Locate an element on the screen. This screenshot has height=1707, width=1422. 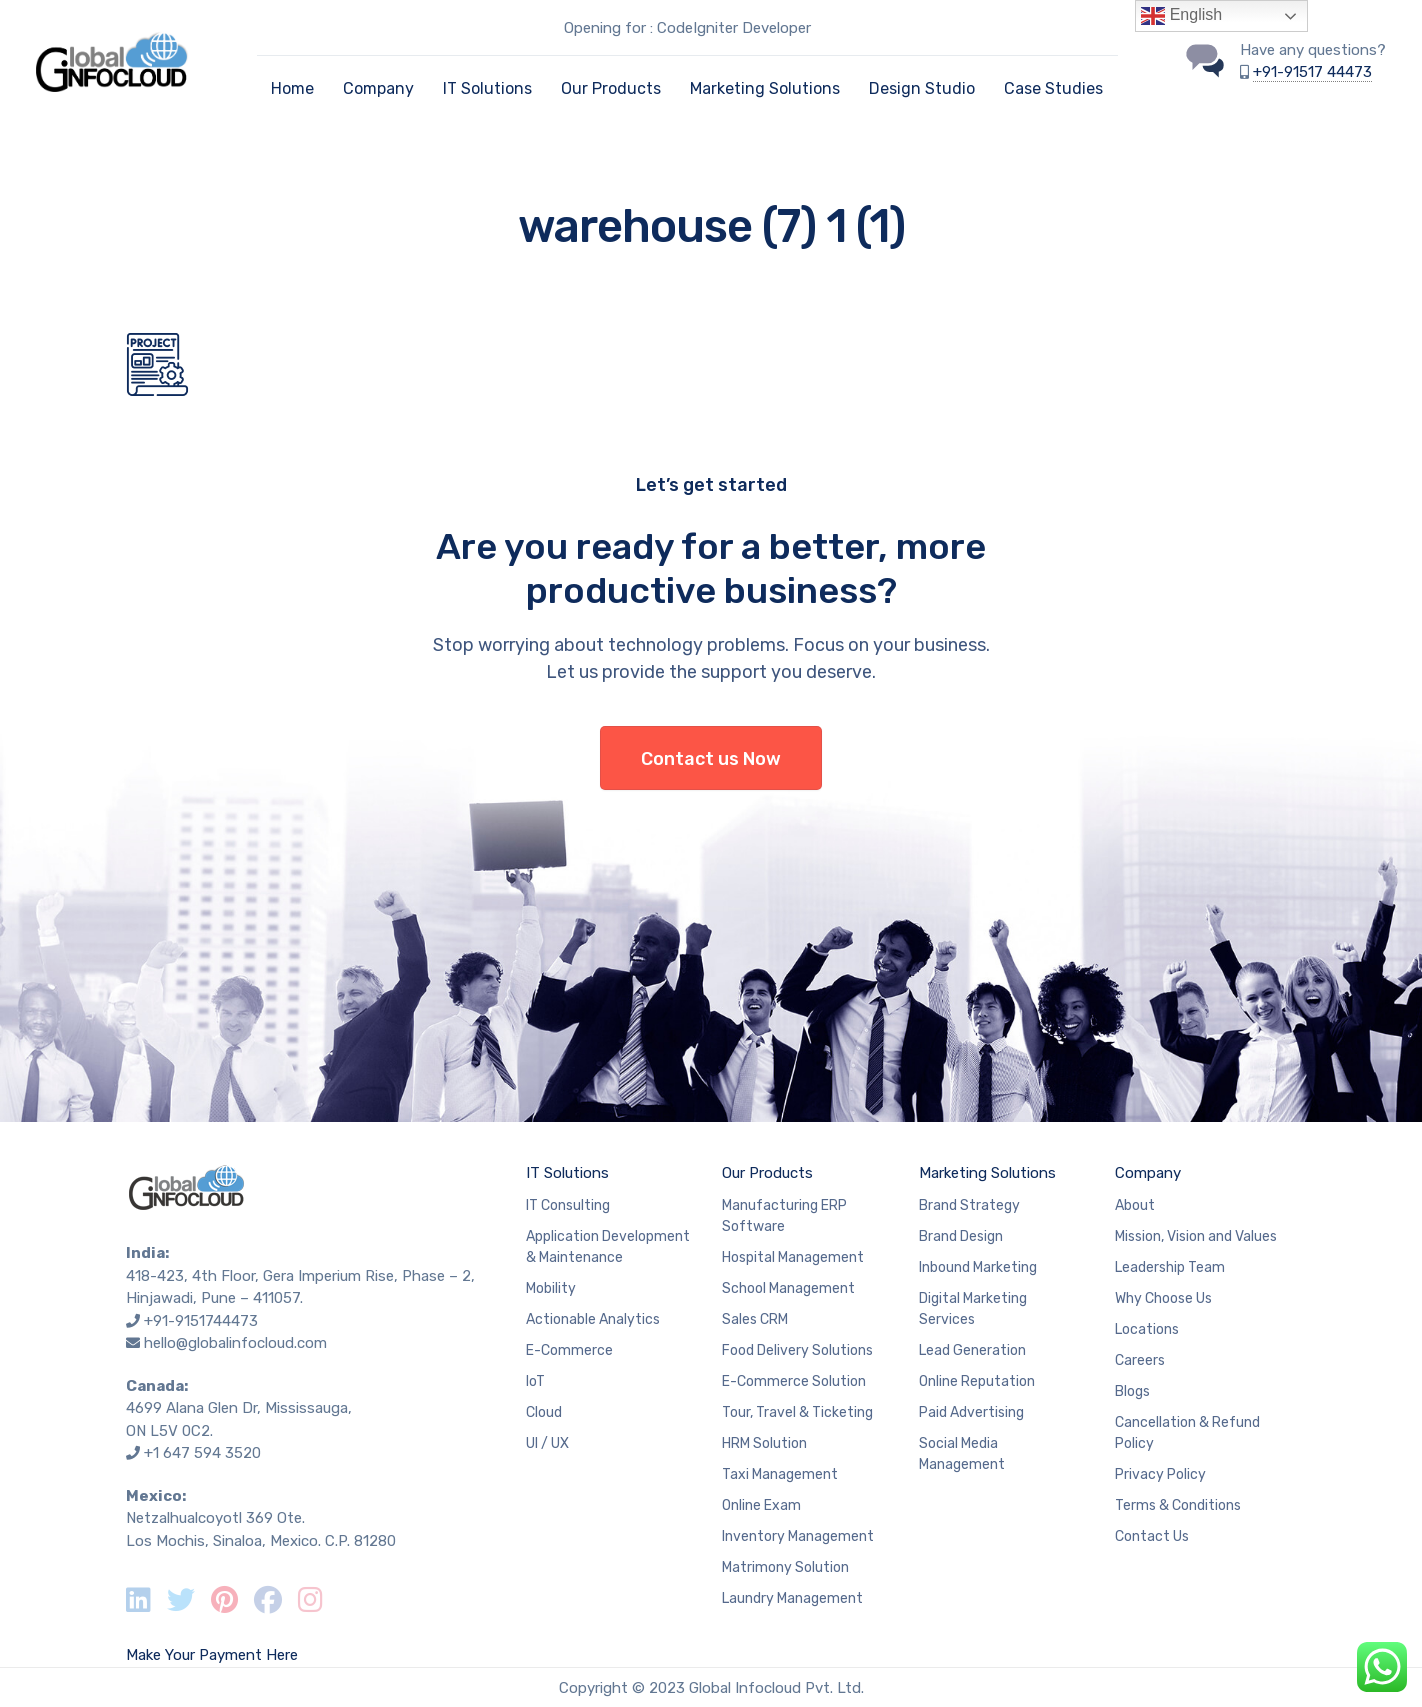
Locations is located at coordinates (1147, 1329).